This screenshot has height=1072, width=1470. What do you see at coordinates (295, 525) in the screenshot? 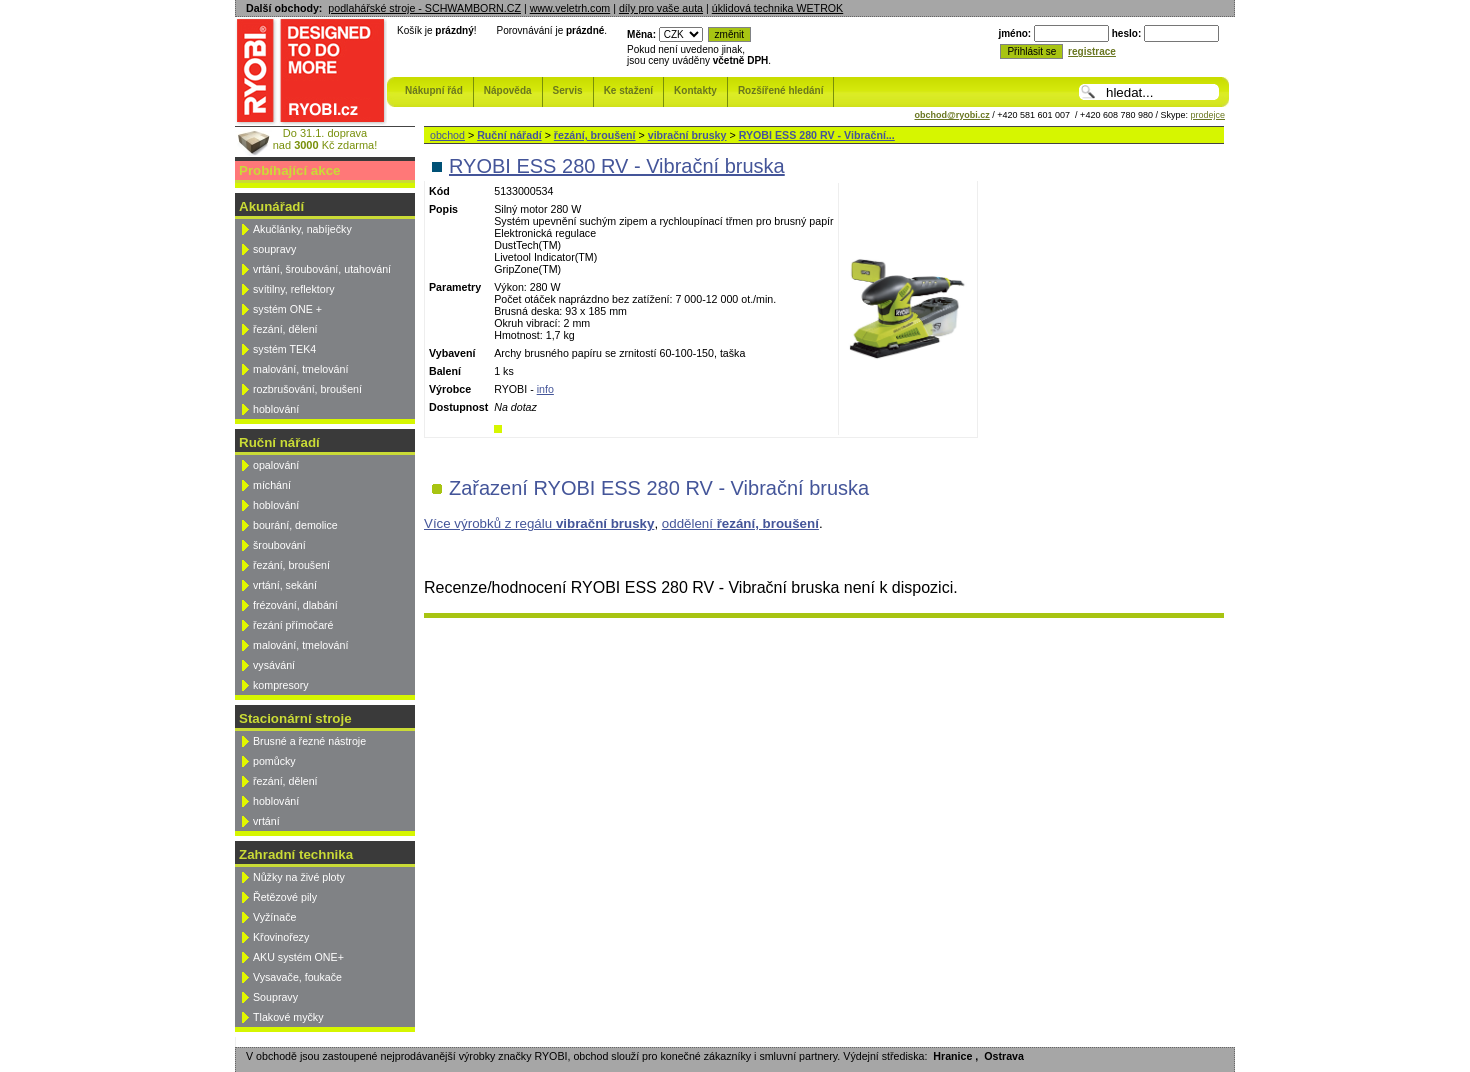
I see `bourání, demolice` at bounding box center [295, 525].